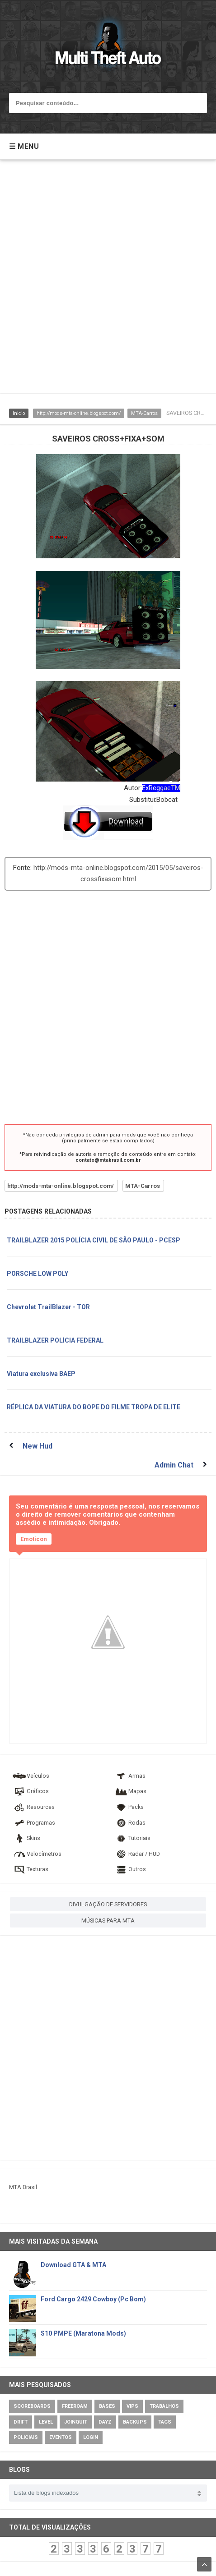  I want to click on Velocímetros, so click(36, 1853).